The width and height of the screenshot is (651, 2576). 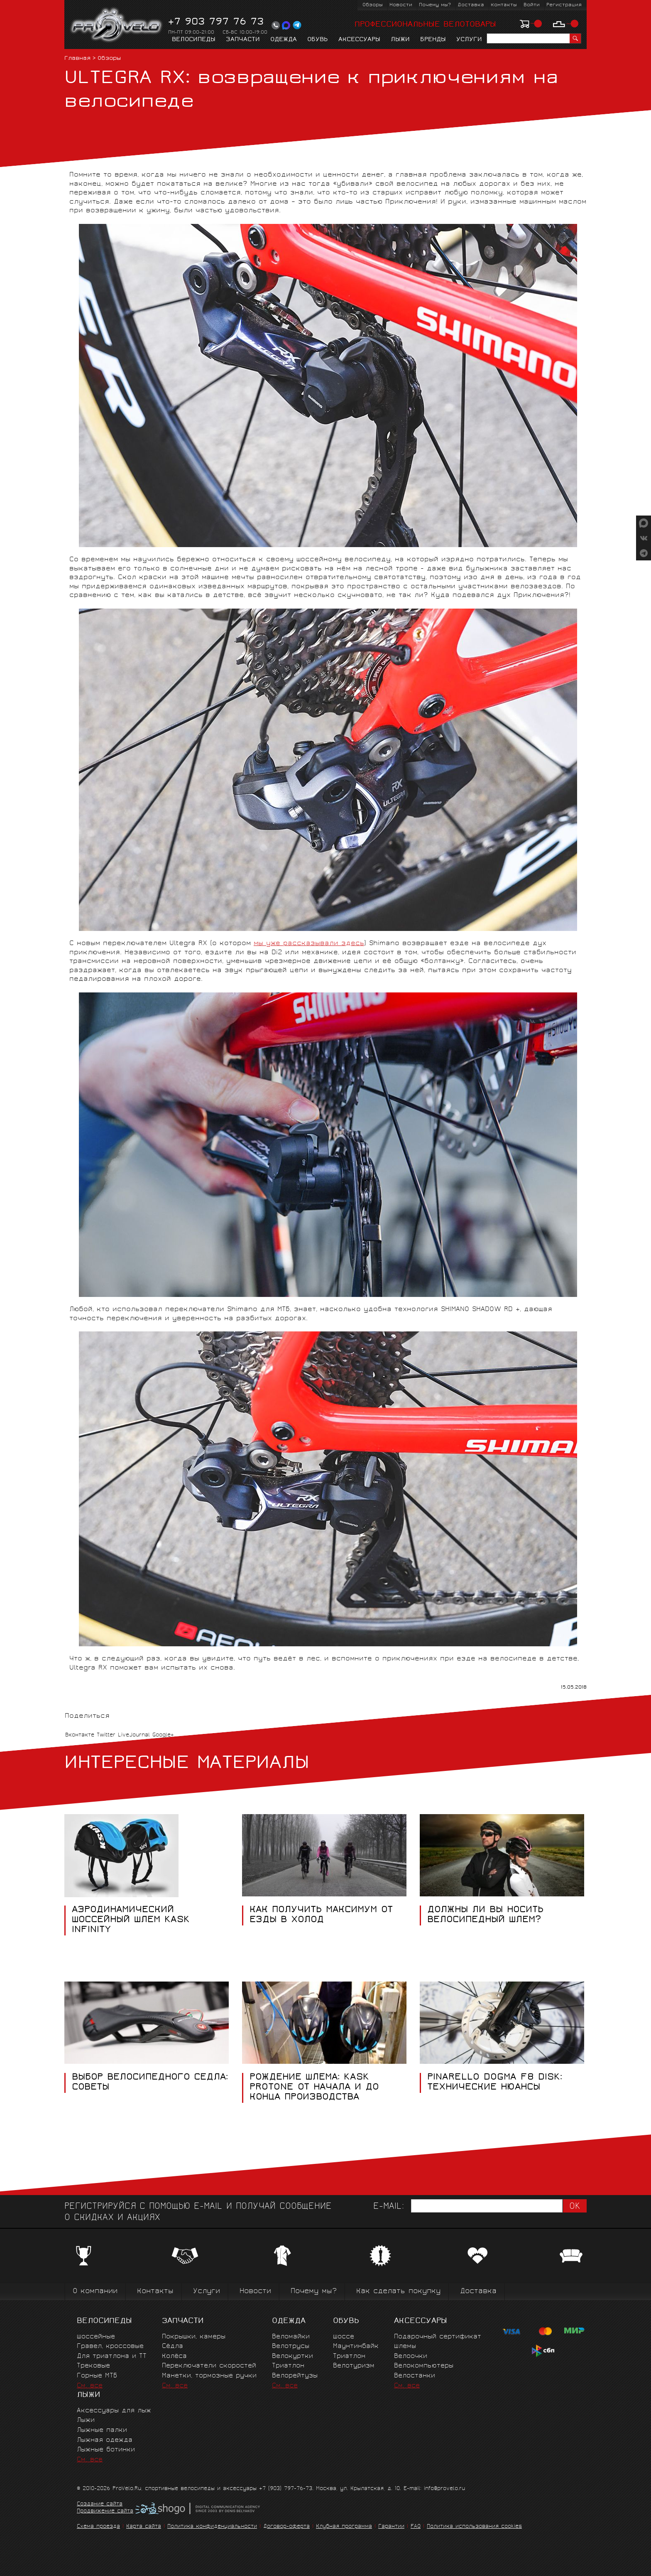 What do you see at coordinates (391, 2526) in the screenshot?
I see `Гарантии` at bounding box center [391, 2526].